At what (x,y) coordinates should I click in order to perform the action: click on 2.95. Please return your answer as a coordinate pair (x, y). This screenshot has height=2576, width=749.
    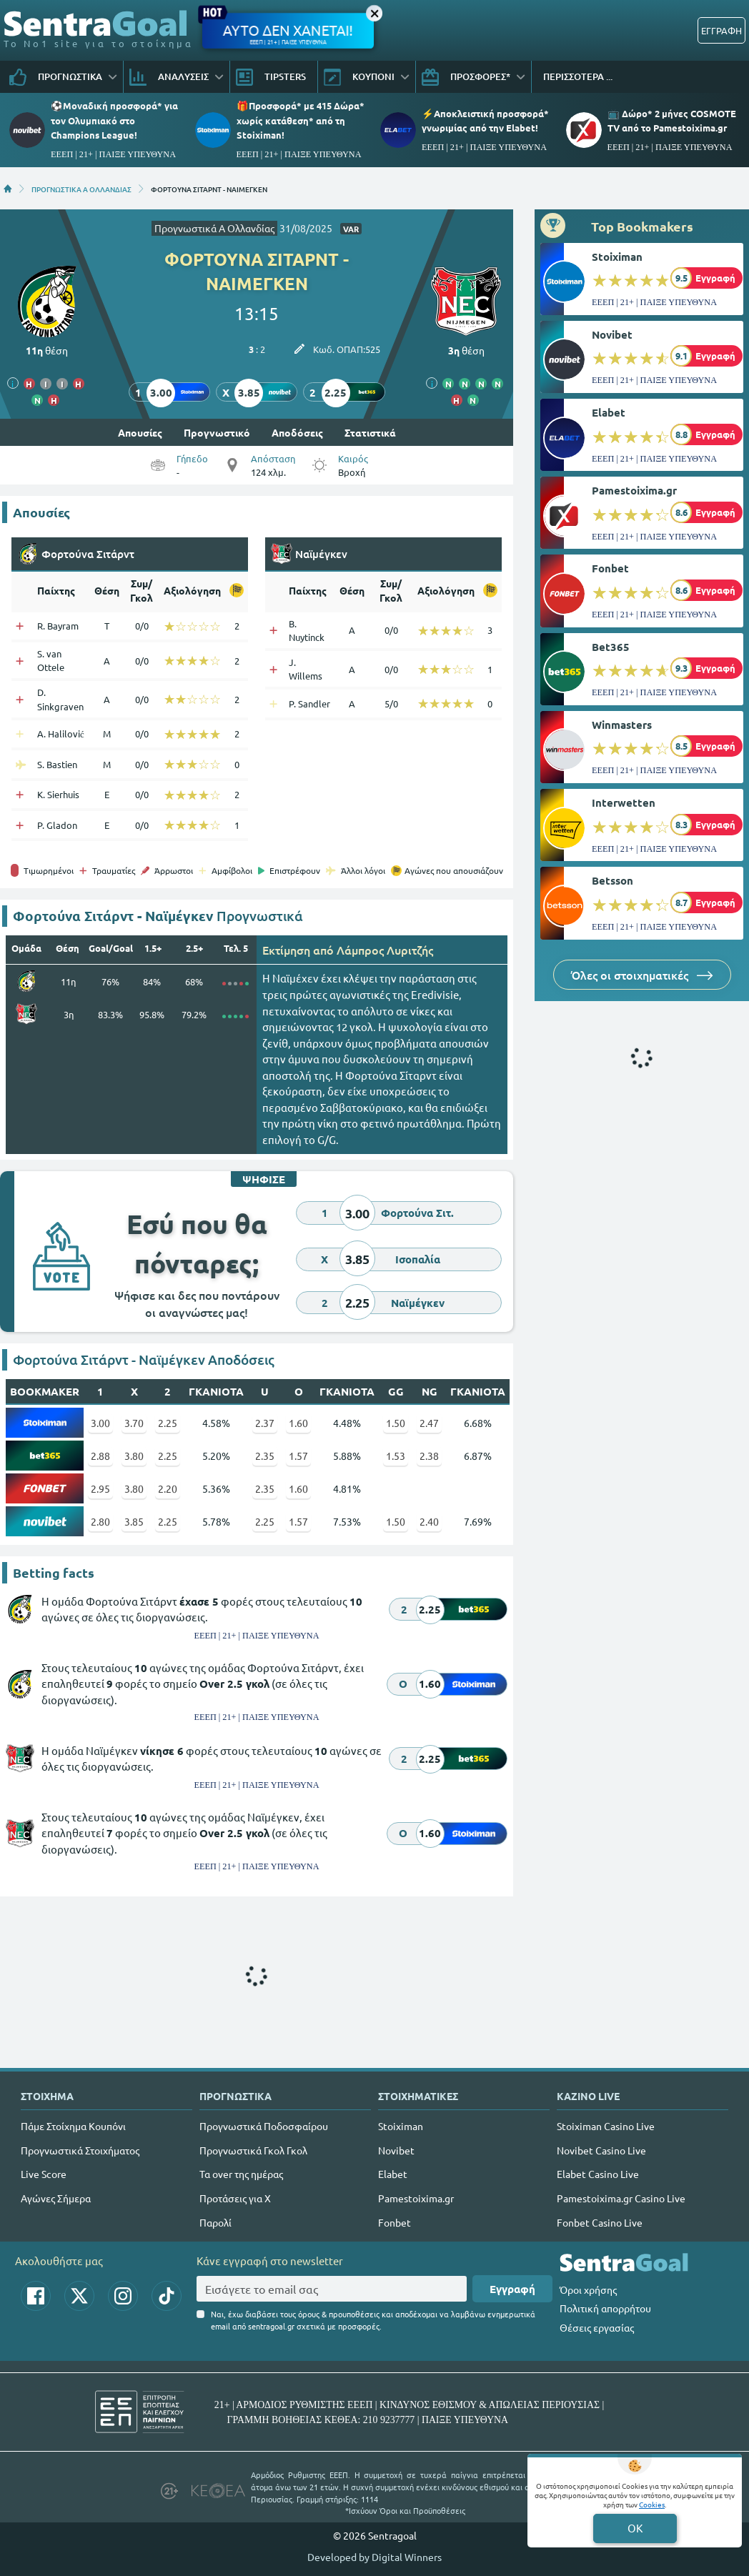
    Looking at the image, I should click on (100, 1488).